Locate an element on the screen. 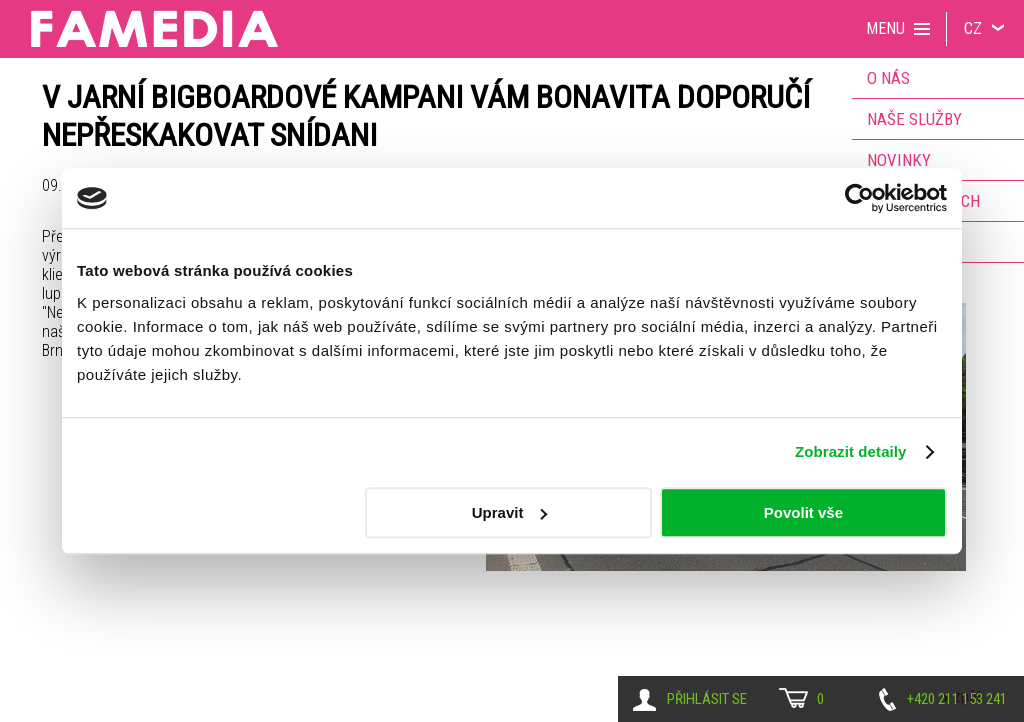 This screenshot has height=722, width=1024. CZ is located at coordinates (973, 28).